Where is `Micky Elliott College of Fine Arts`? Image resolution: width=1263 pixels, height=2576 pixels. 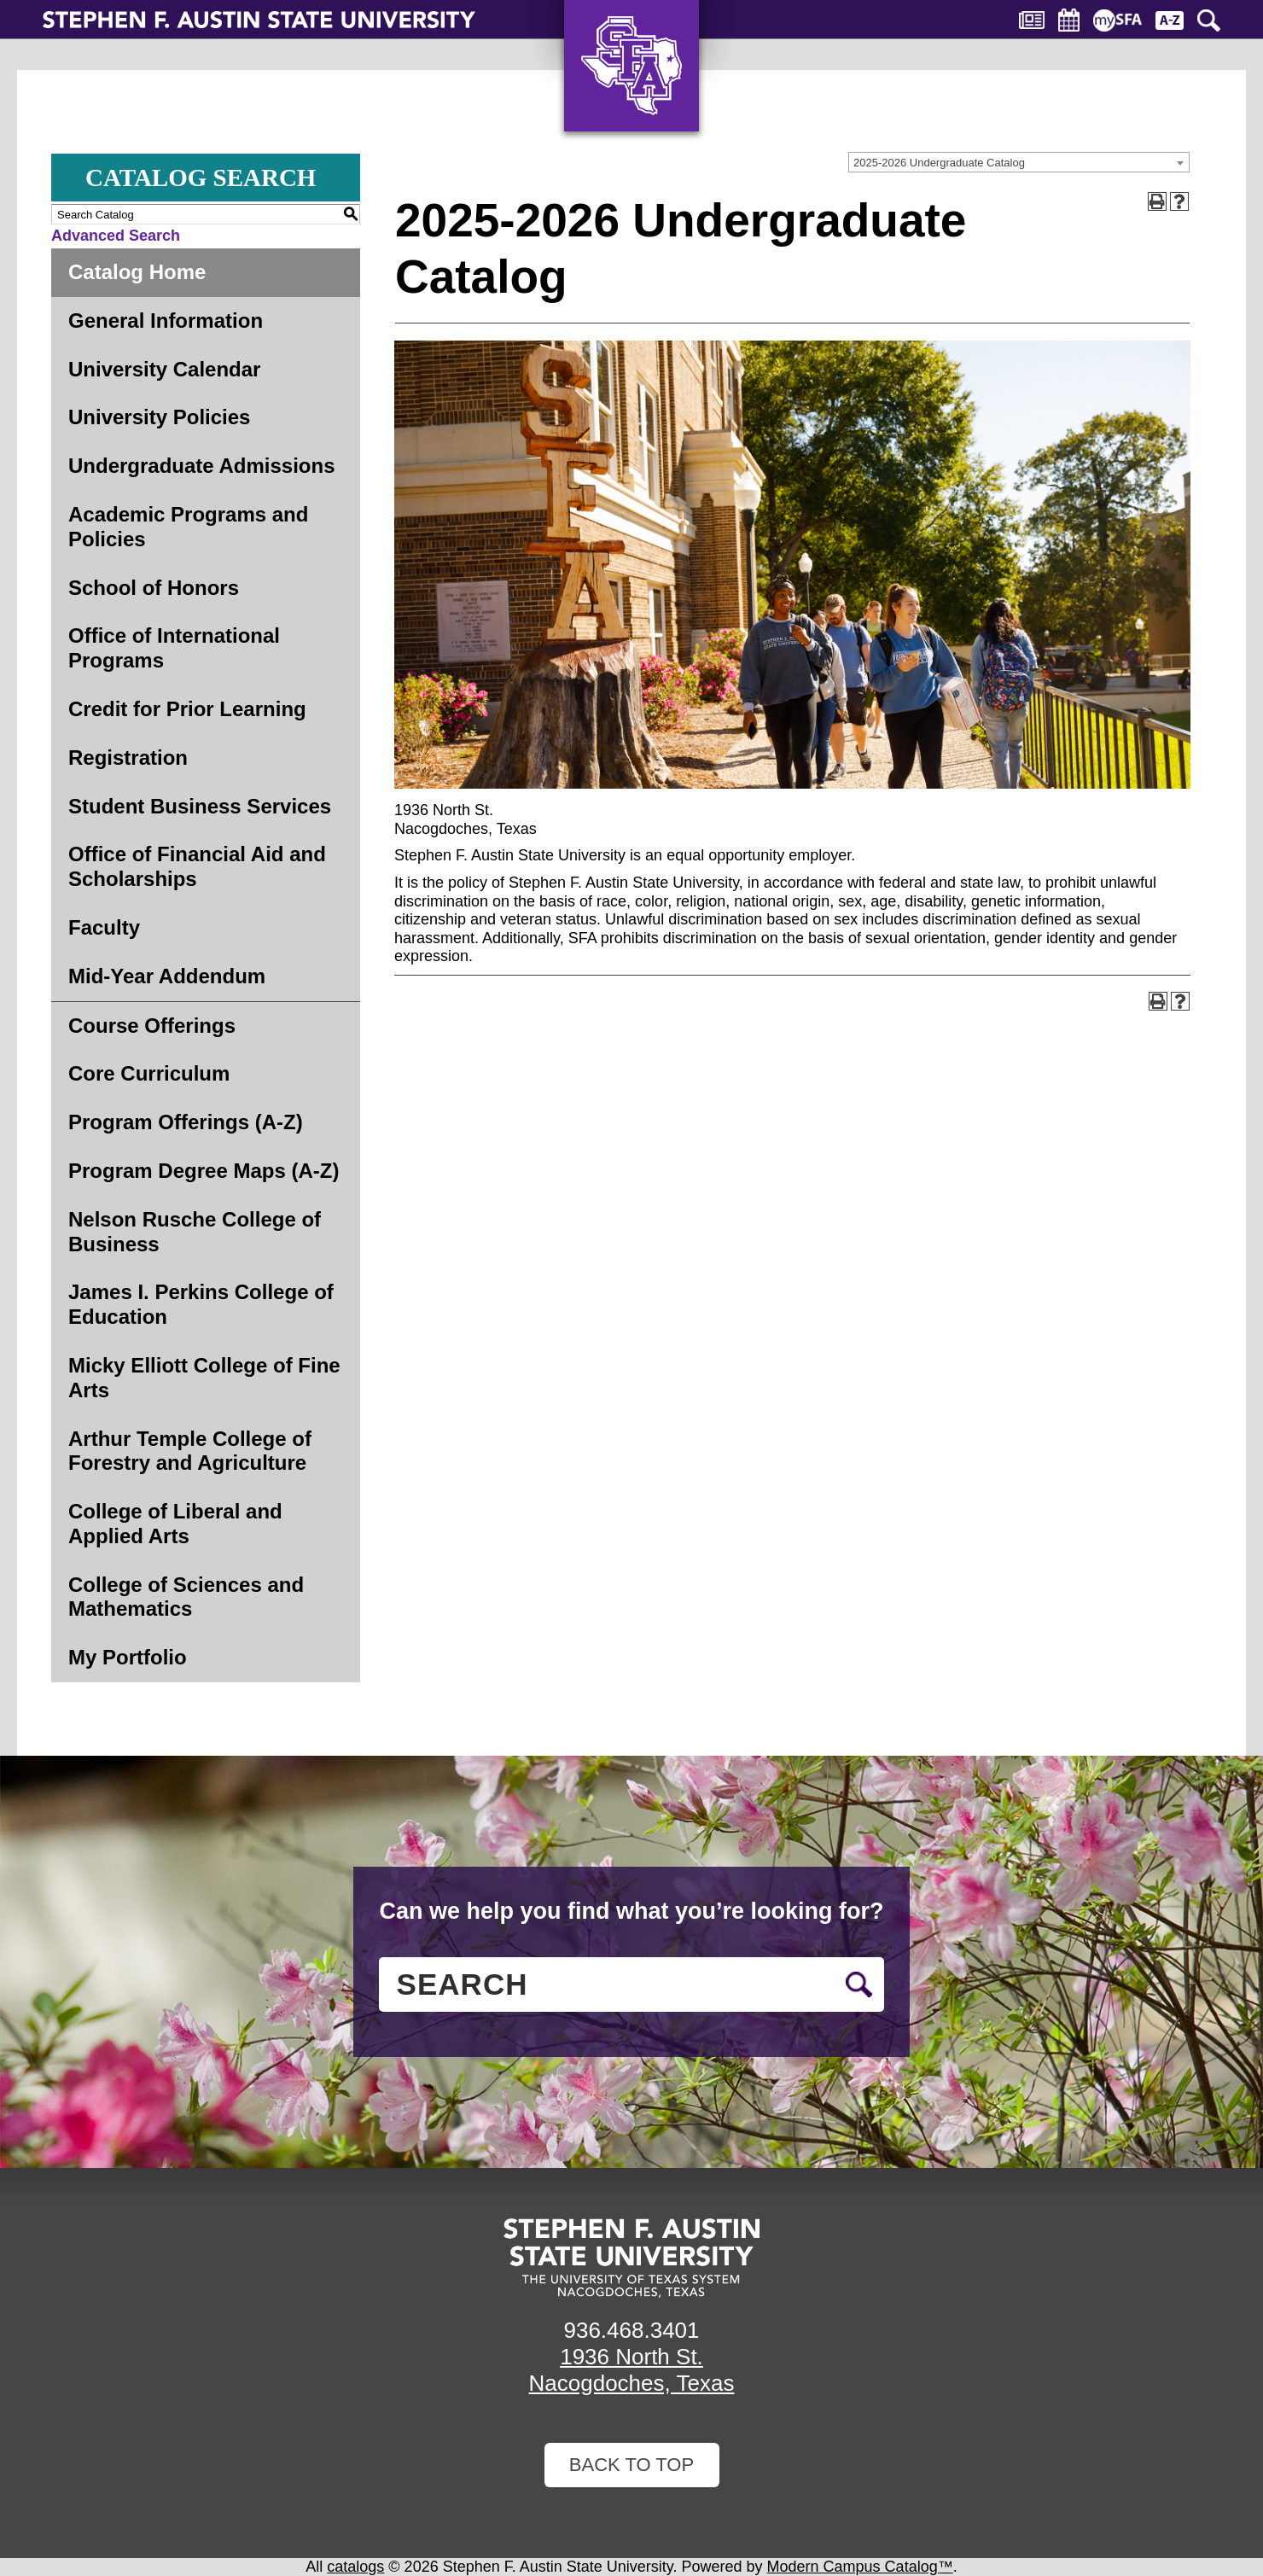 Micky Elliott College of Fine Arts is located at coordinates (204, 1378).